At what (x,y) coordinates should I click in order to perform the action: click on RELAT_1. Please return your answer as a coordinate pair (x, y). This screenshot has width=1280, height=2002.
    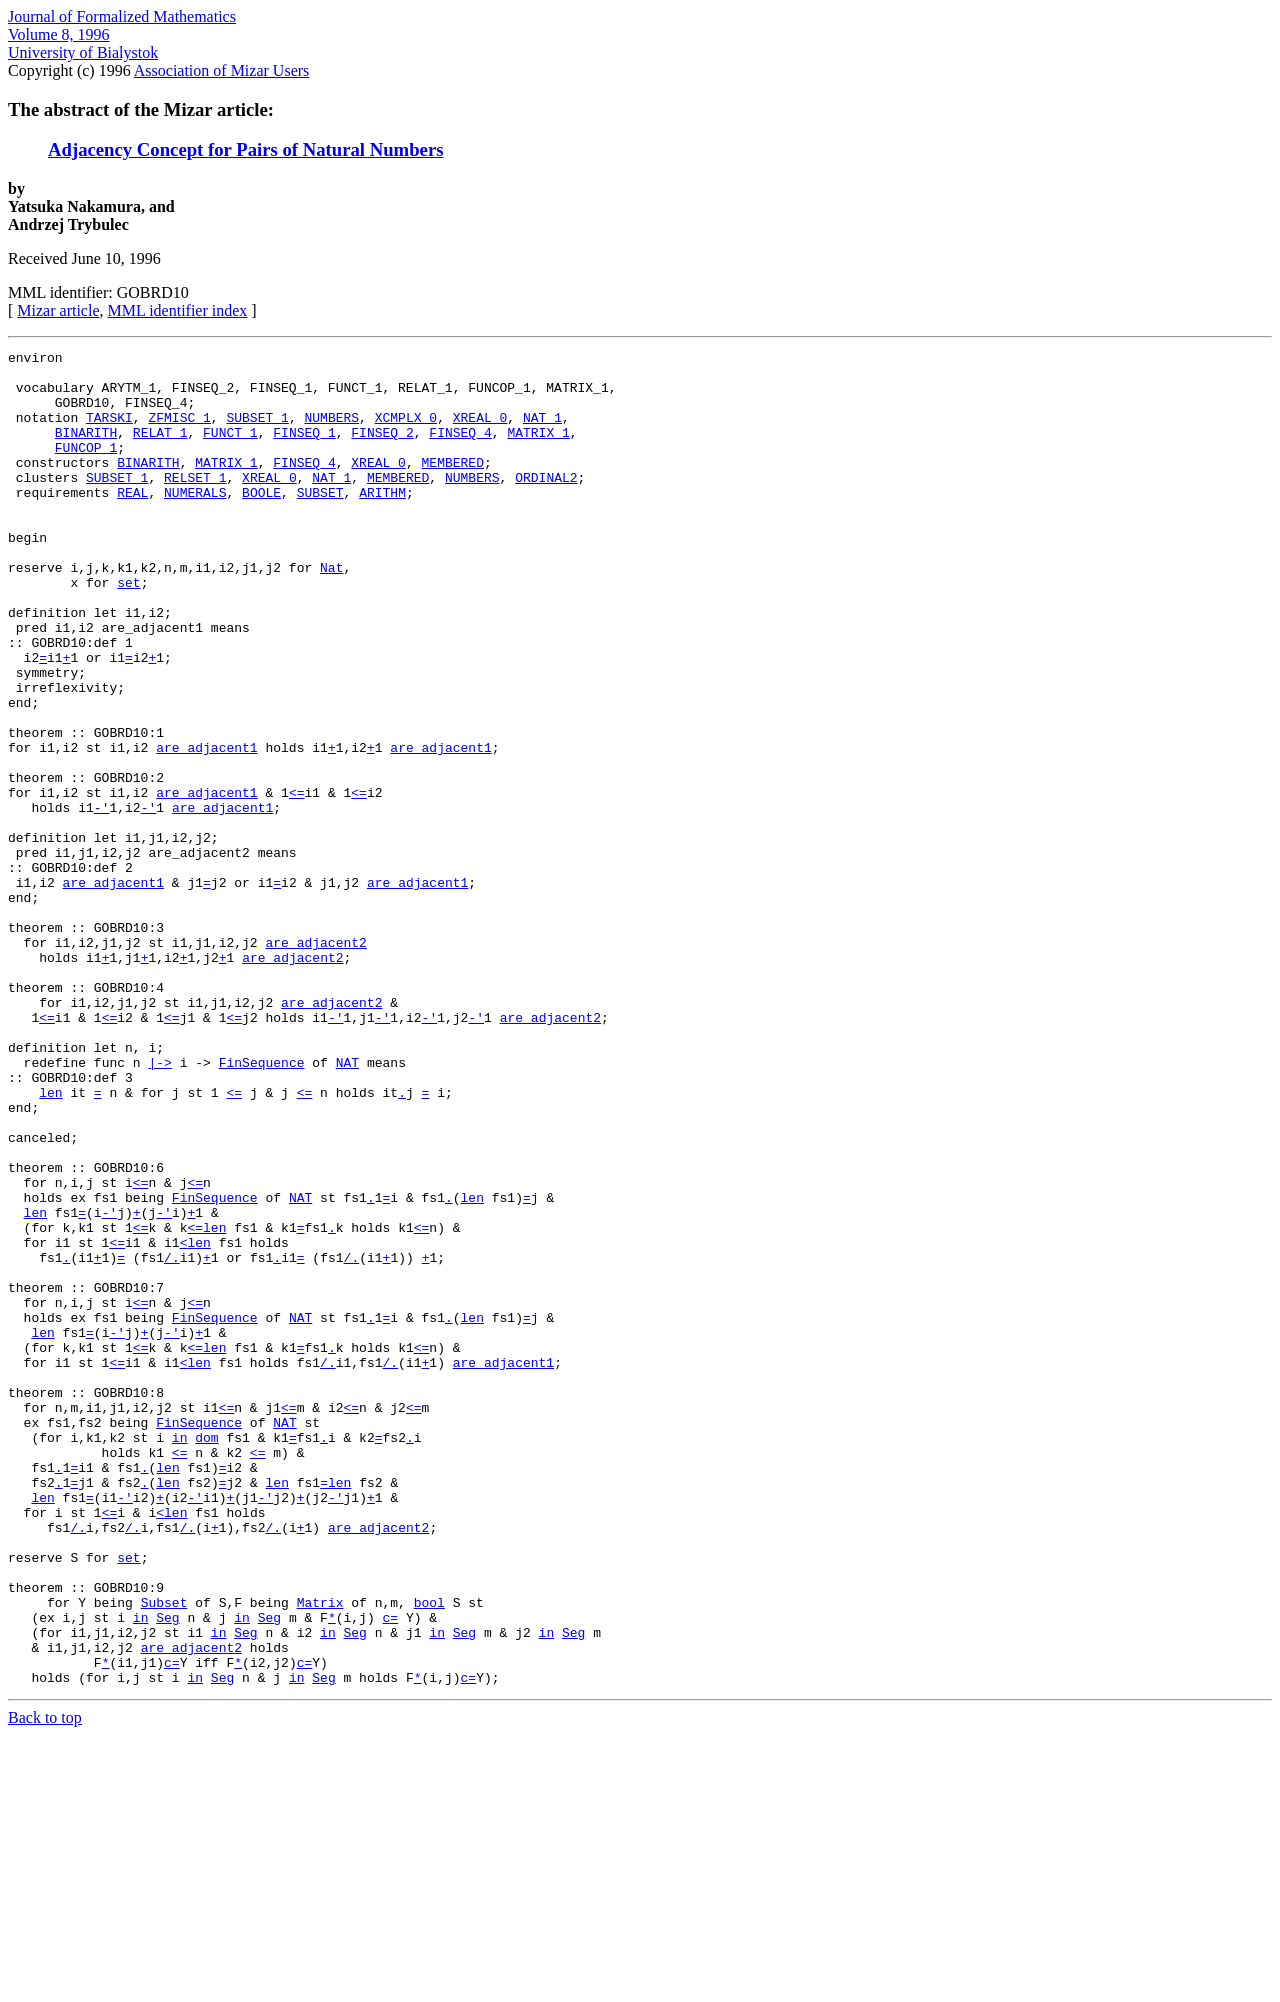
    Looking at the image, I should click on (160, 450).